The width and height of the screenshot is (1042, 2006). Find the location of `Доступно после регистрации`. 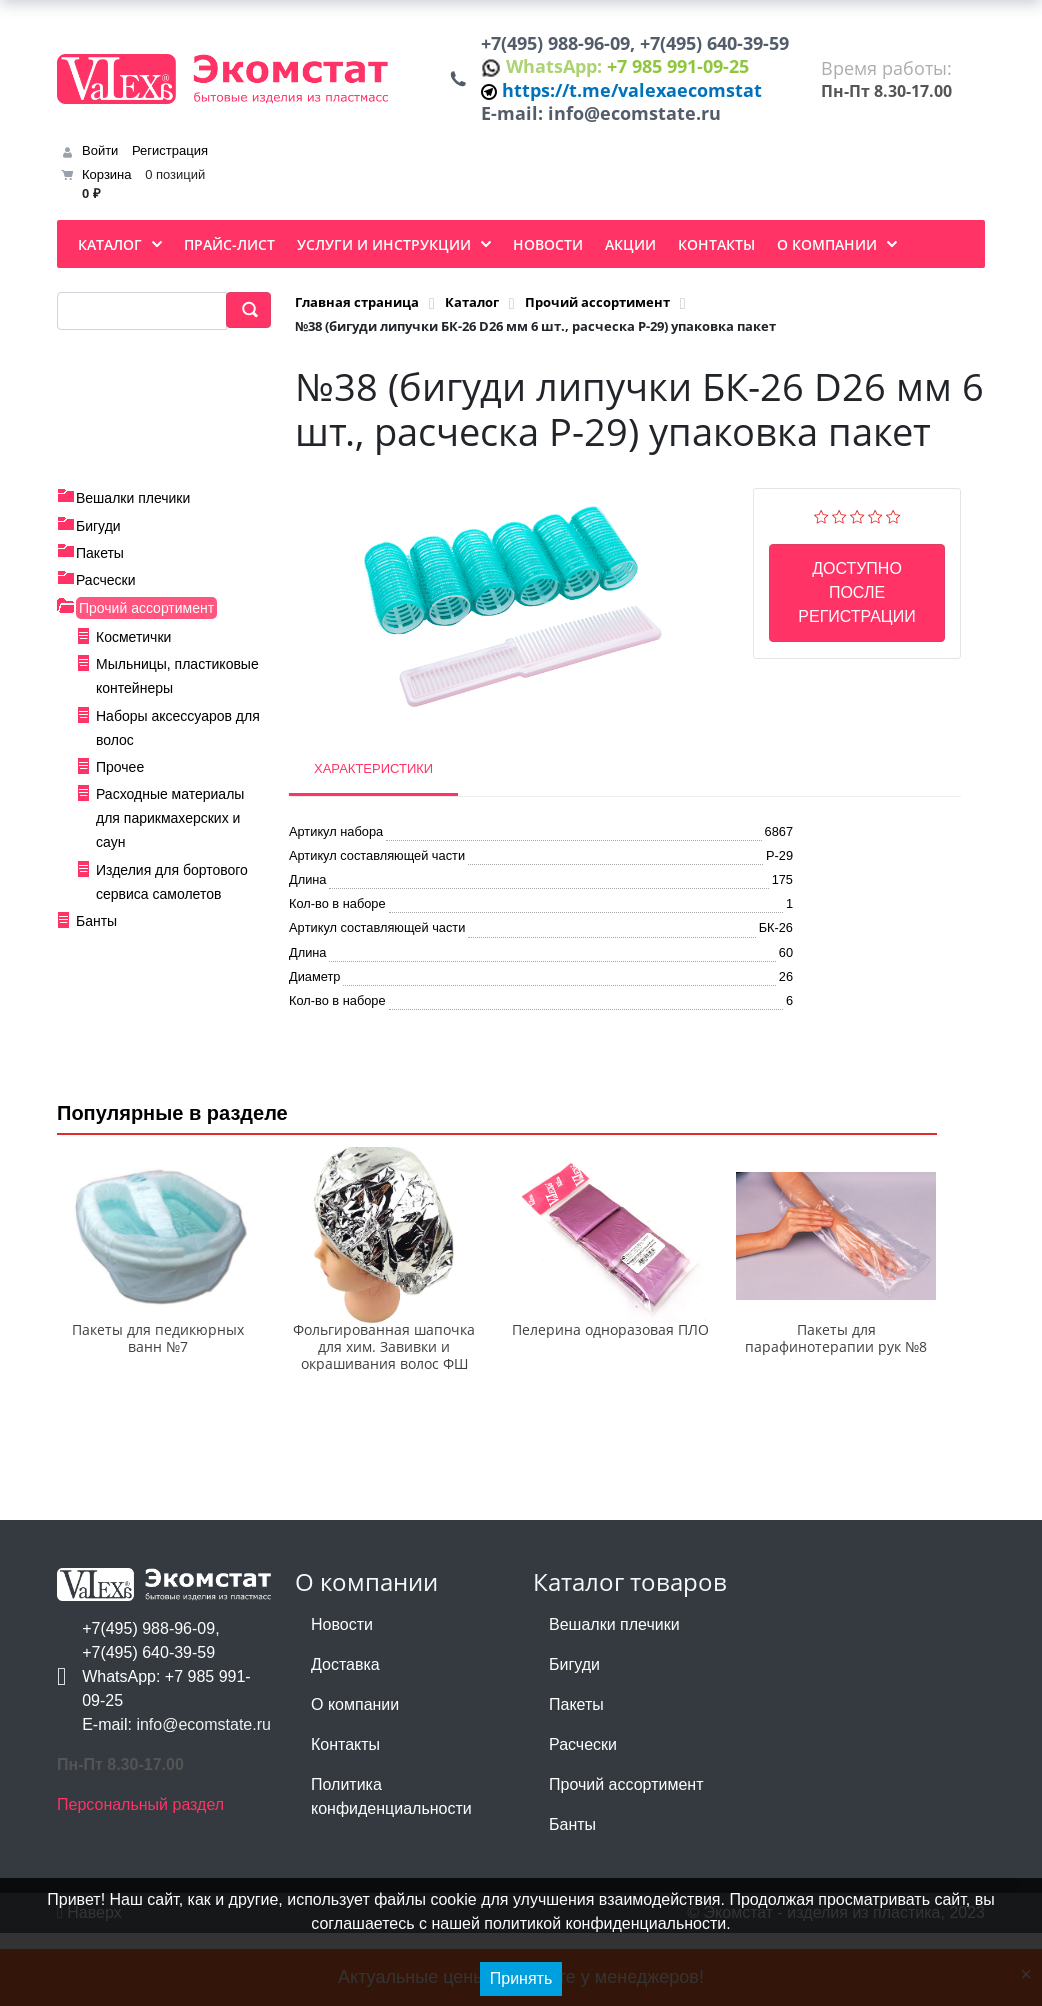

Доступно после регистрации is located at coordinates (856, 611).